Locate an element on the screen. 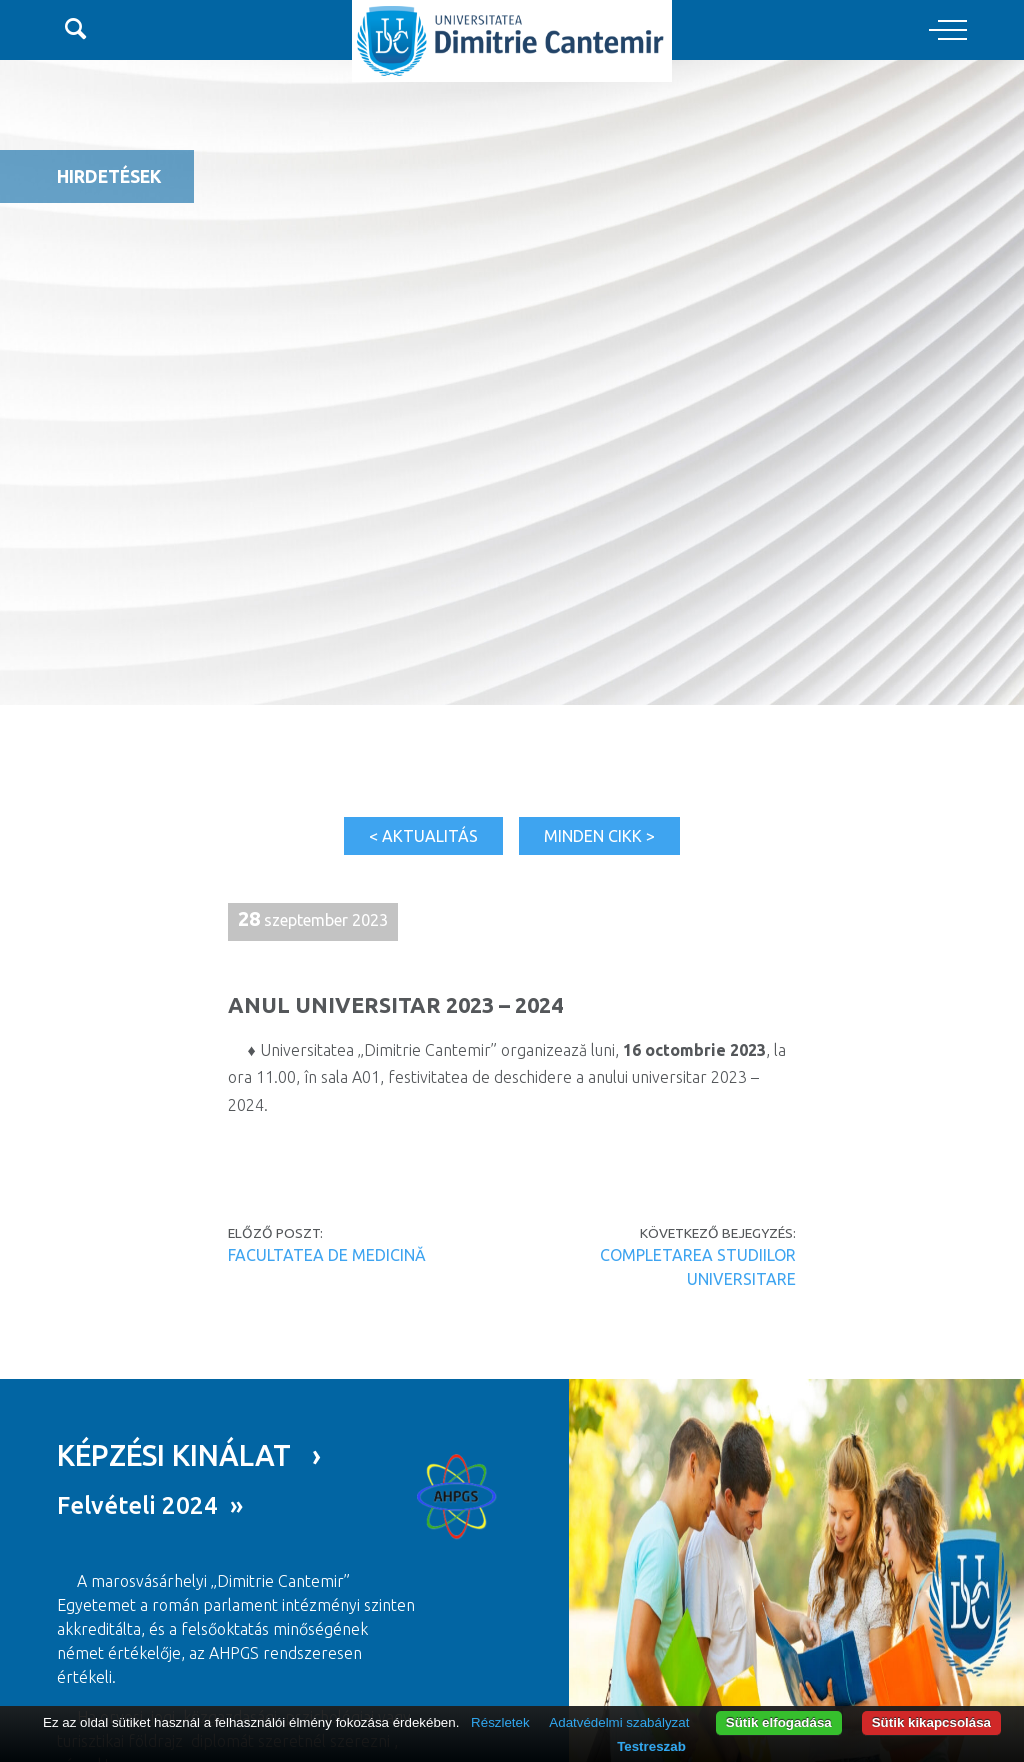 This screenshot has height=1762, width=1024. Testreszab is located at coordinates (651, 1746).